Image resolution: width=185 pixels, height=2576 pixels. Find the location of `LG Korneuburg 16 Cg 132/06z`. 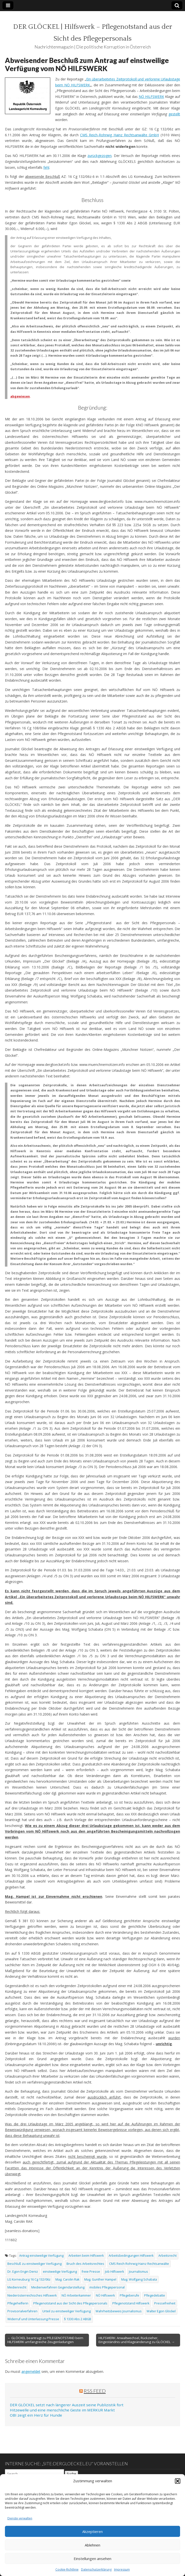

LG Korneuburg 16 Cg 132/06z is located at coordinates (28, 2279).